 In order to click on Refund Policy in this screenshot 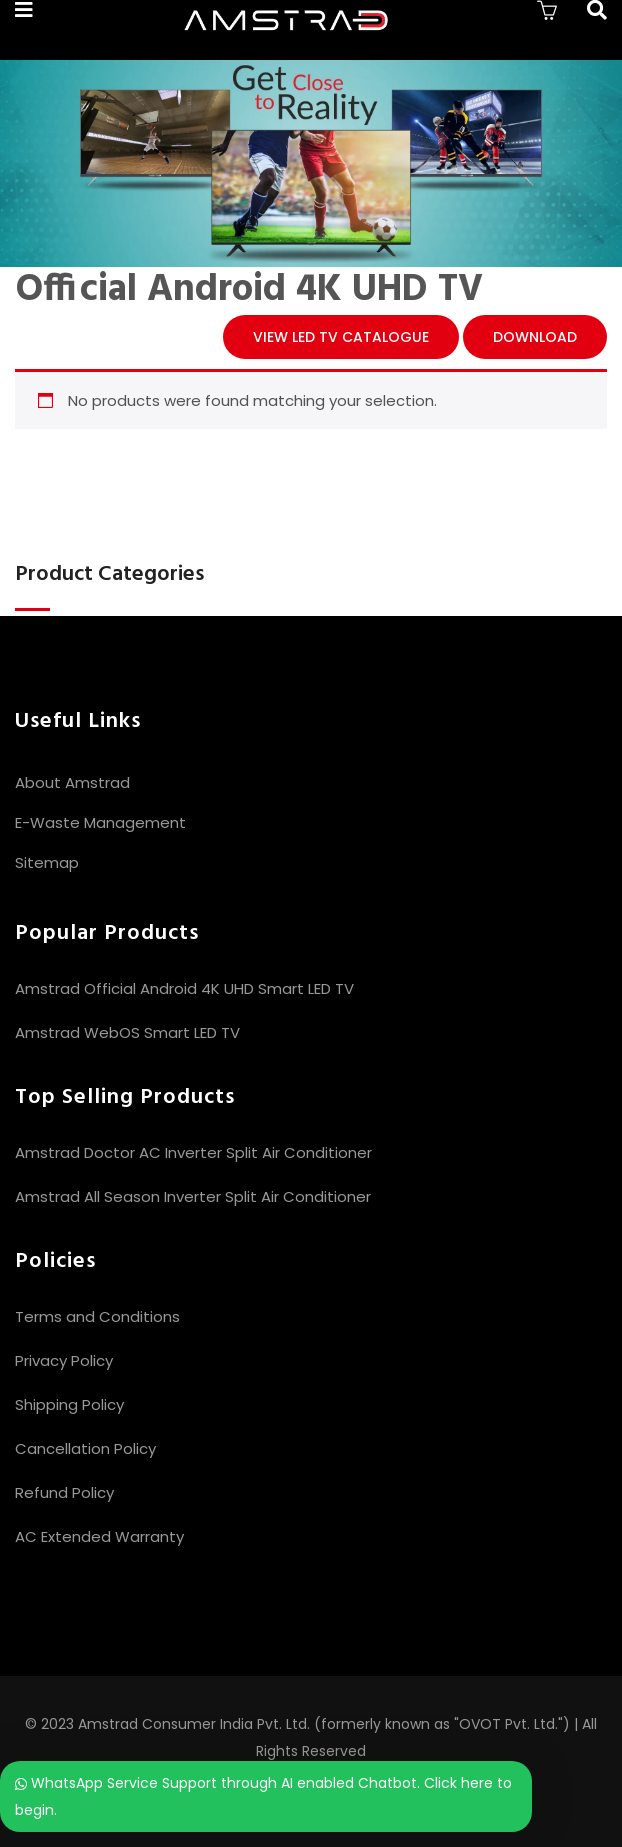, I will do `click(64, 1492)`.